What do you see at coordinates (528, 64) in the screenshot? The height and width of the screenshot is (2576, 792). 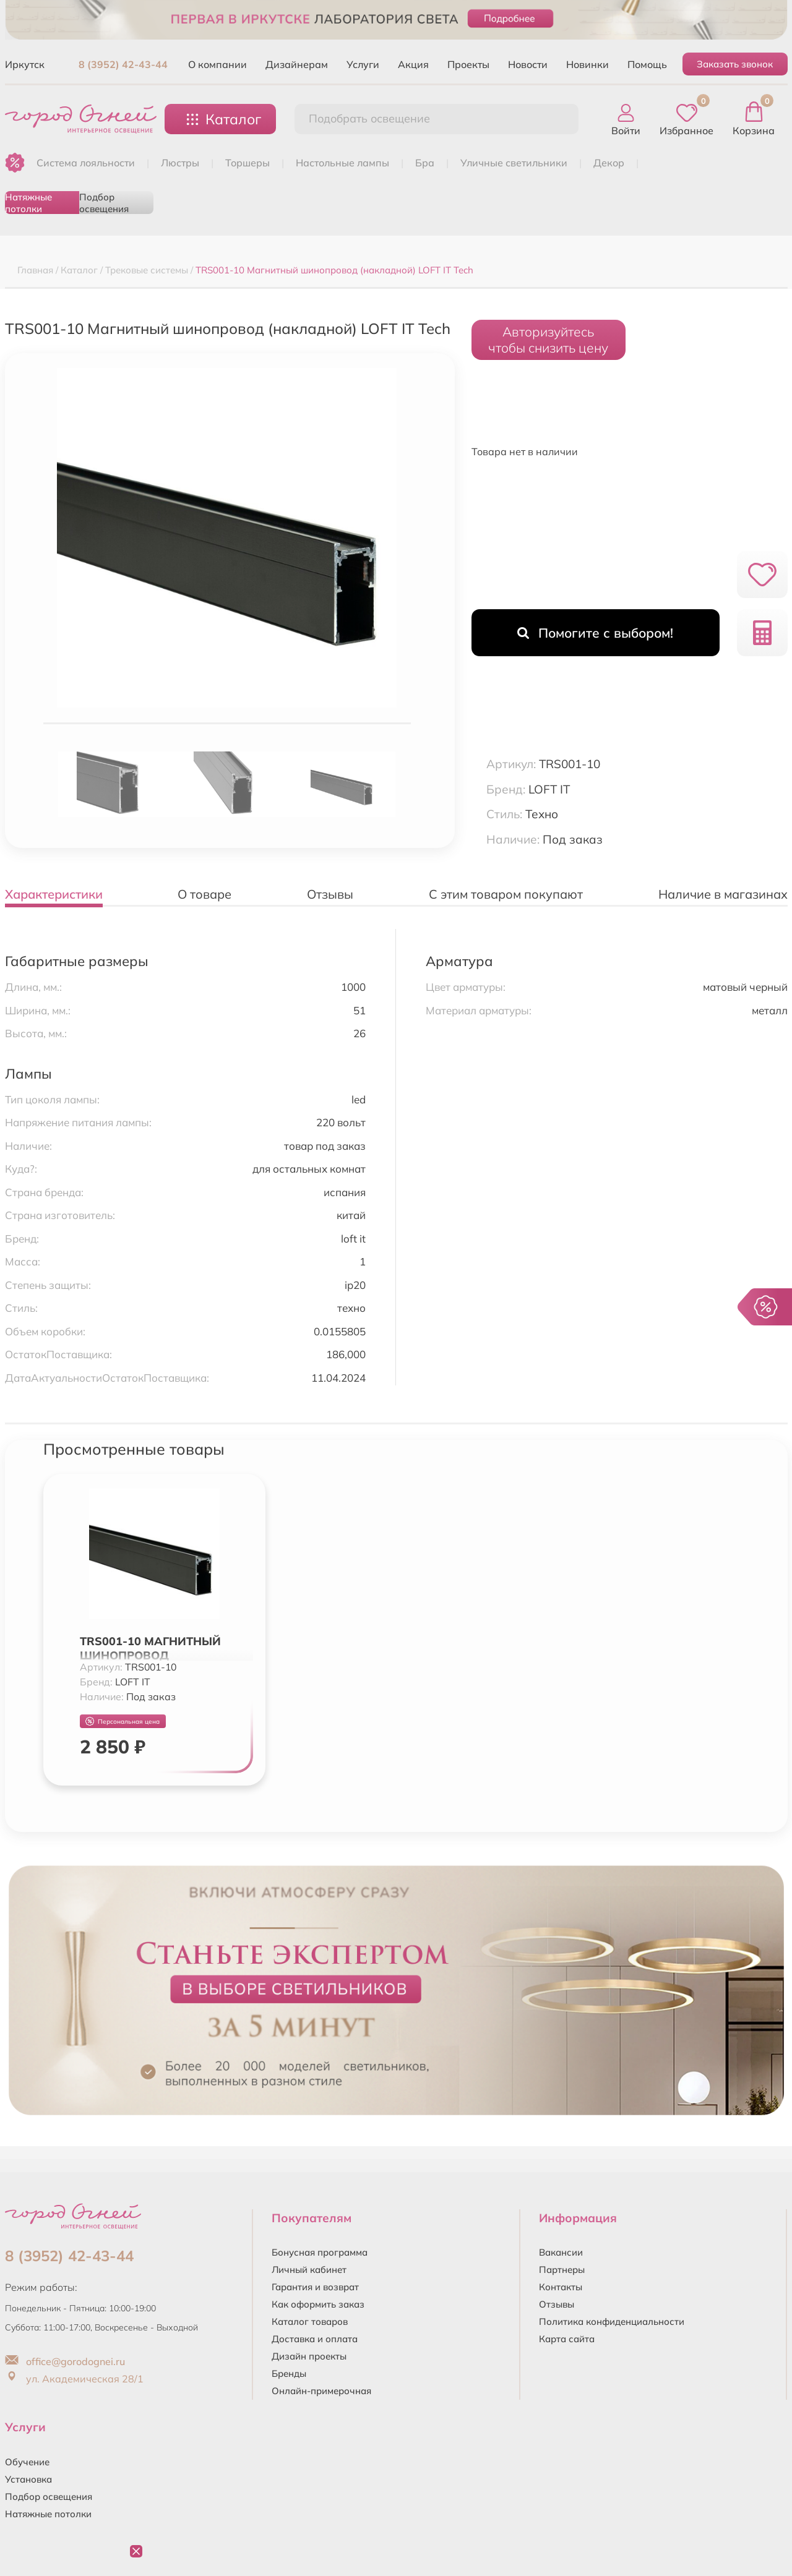 I see `Новости` at bounding box center [528, 64].